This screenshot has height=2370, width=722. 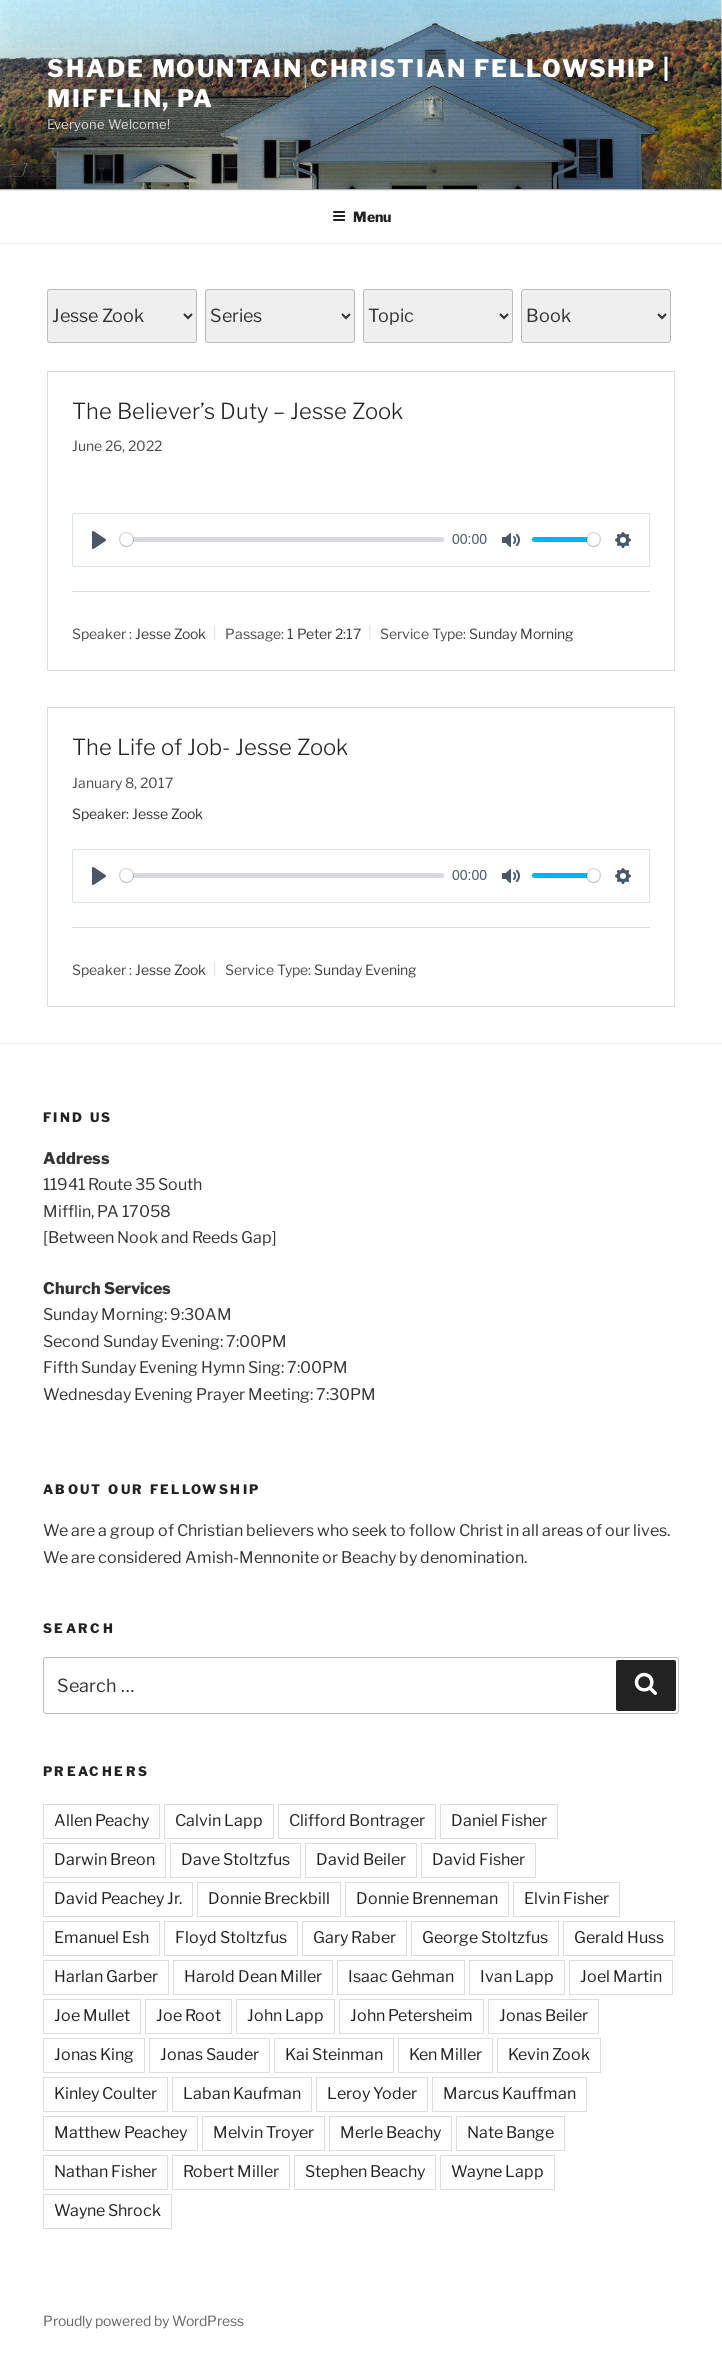 What do you see at coordinates (521, 633) in the screenshot?
I see `Sunday Morning` at bounding box center [521, 633].